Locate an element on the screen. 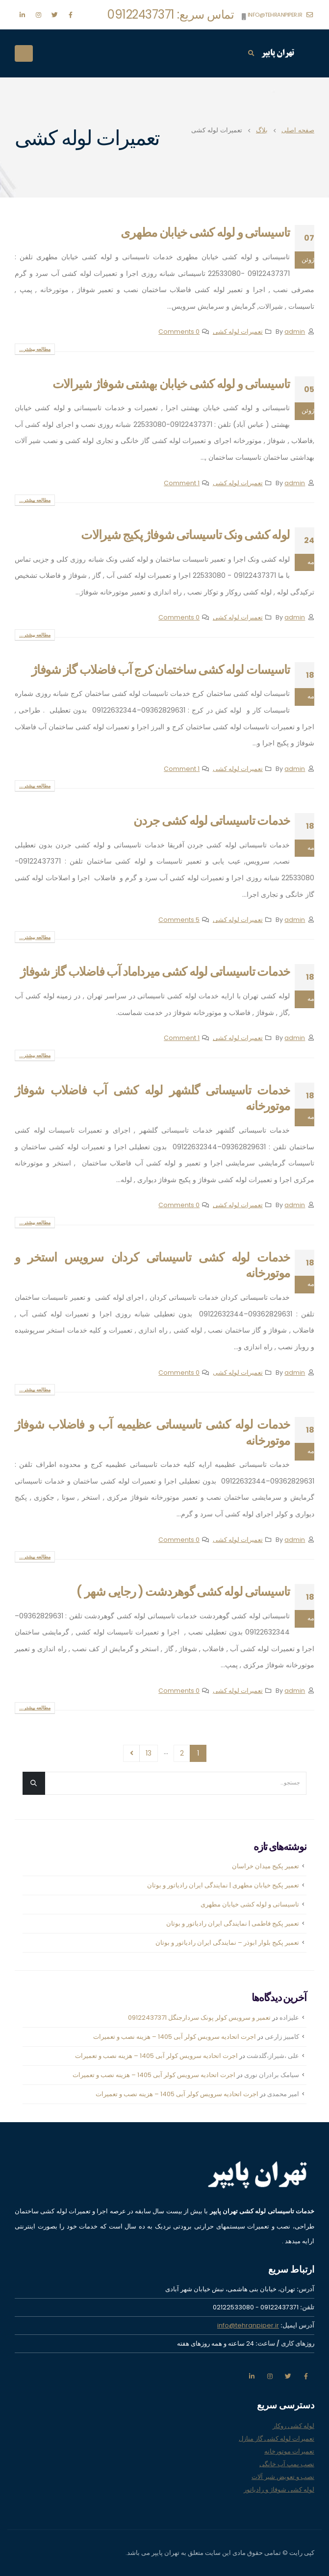  فیس بوک is located at coordinates (306, 2376).